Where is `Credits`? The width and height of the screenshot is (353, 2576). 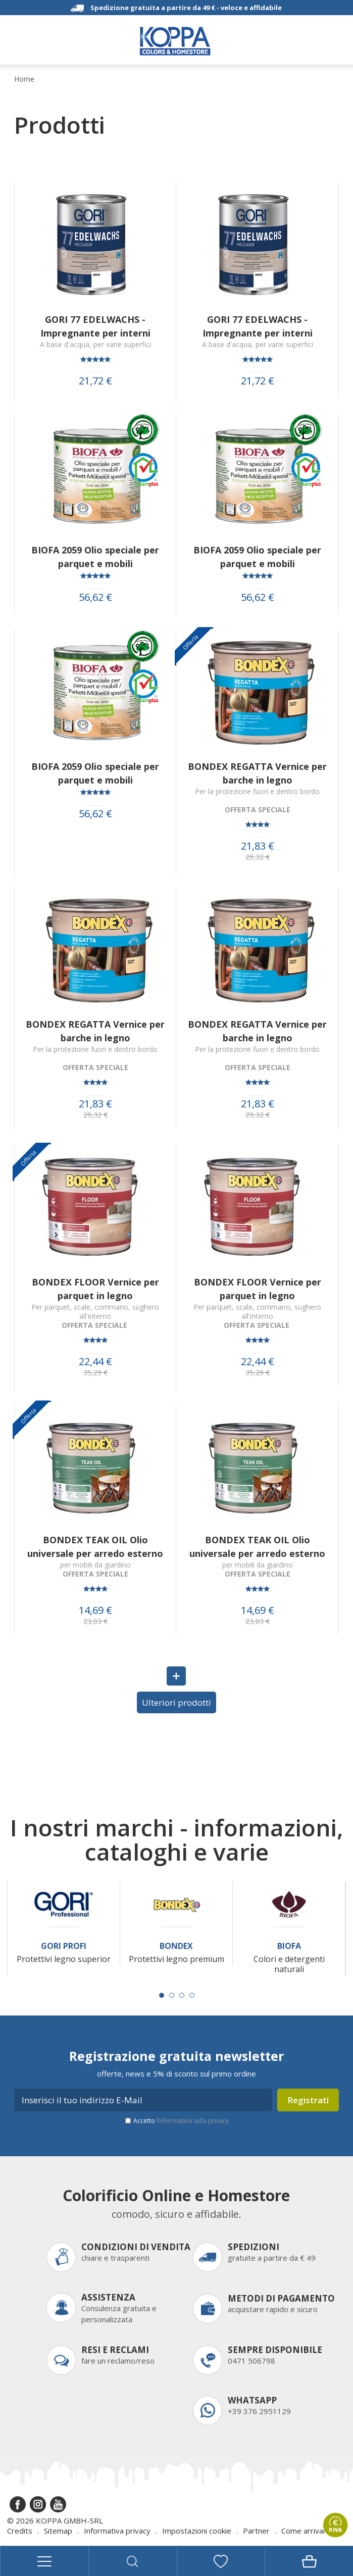 Credits is located at coordinates (19, 2531).